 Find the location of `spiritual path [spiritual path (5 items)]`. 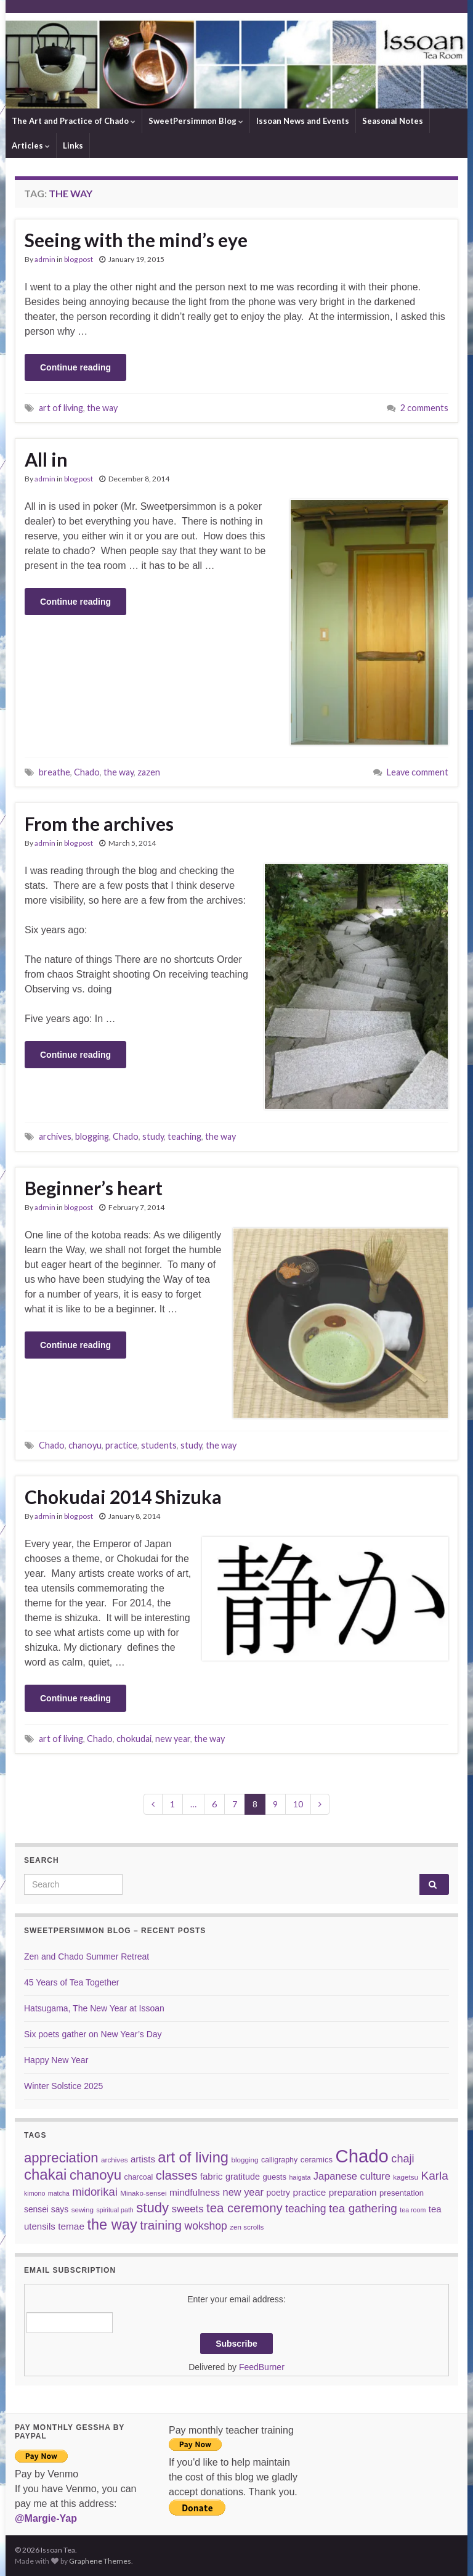

spiritual path [spiritual path (5 items)] is located at coordinates (114, 2210).